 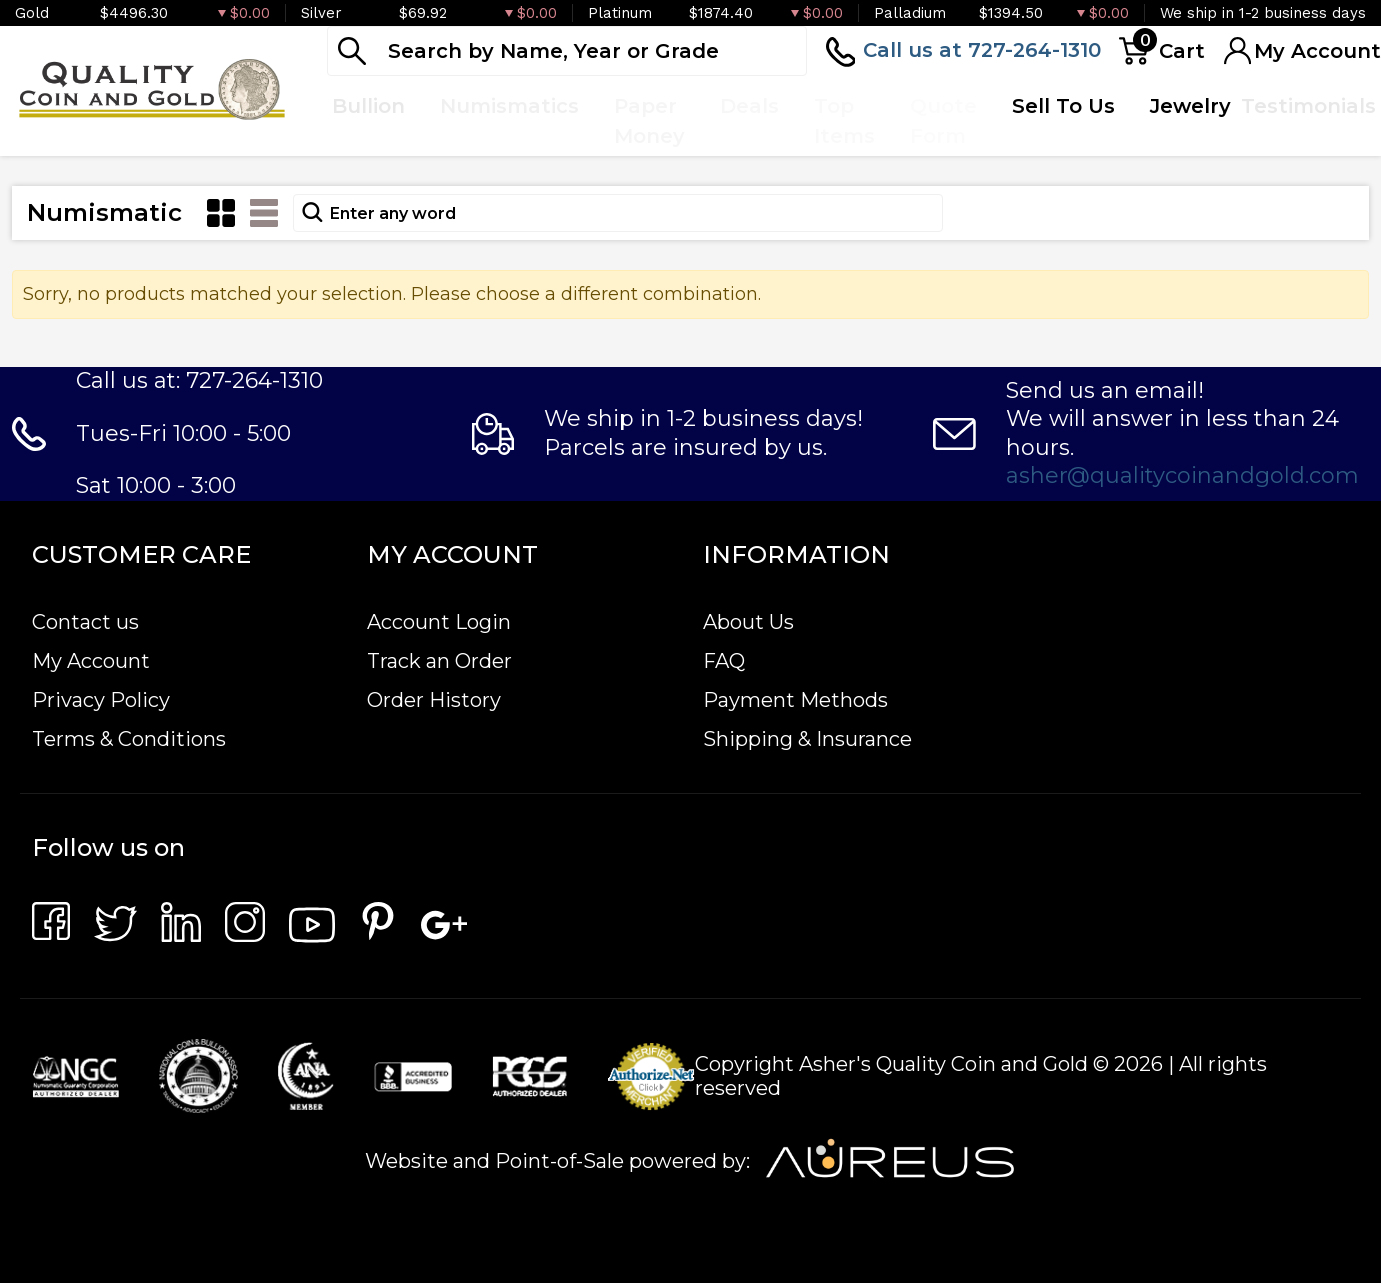 I want to click on Contact us, so click(x=85, y=622).